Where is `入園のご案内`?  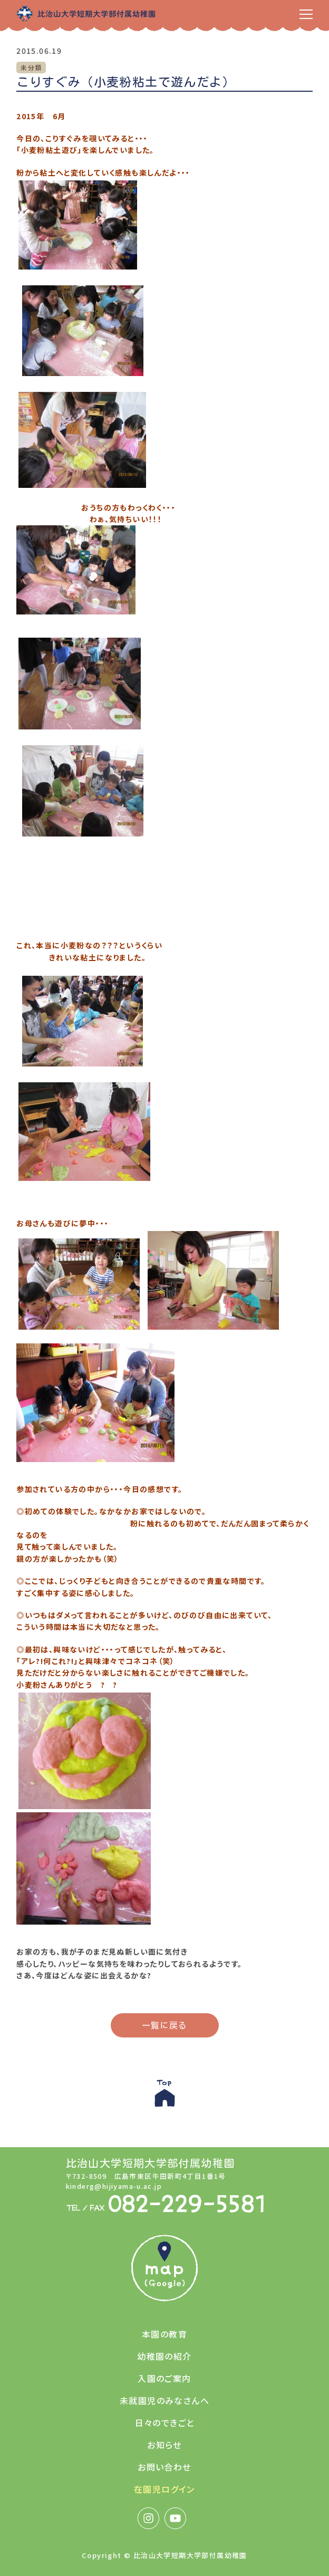 入園のご案内 is located at coordinates (164, 2378).